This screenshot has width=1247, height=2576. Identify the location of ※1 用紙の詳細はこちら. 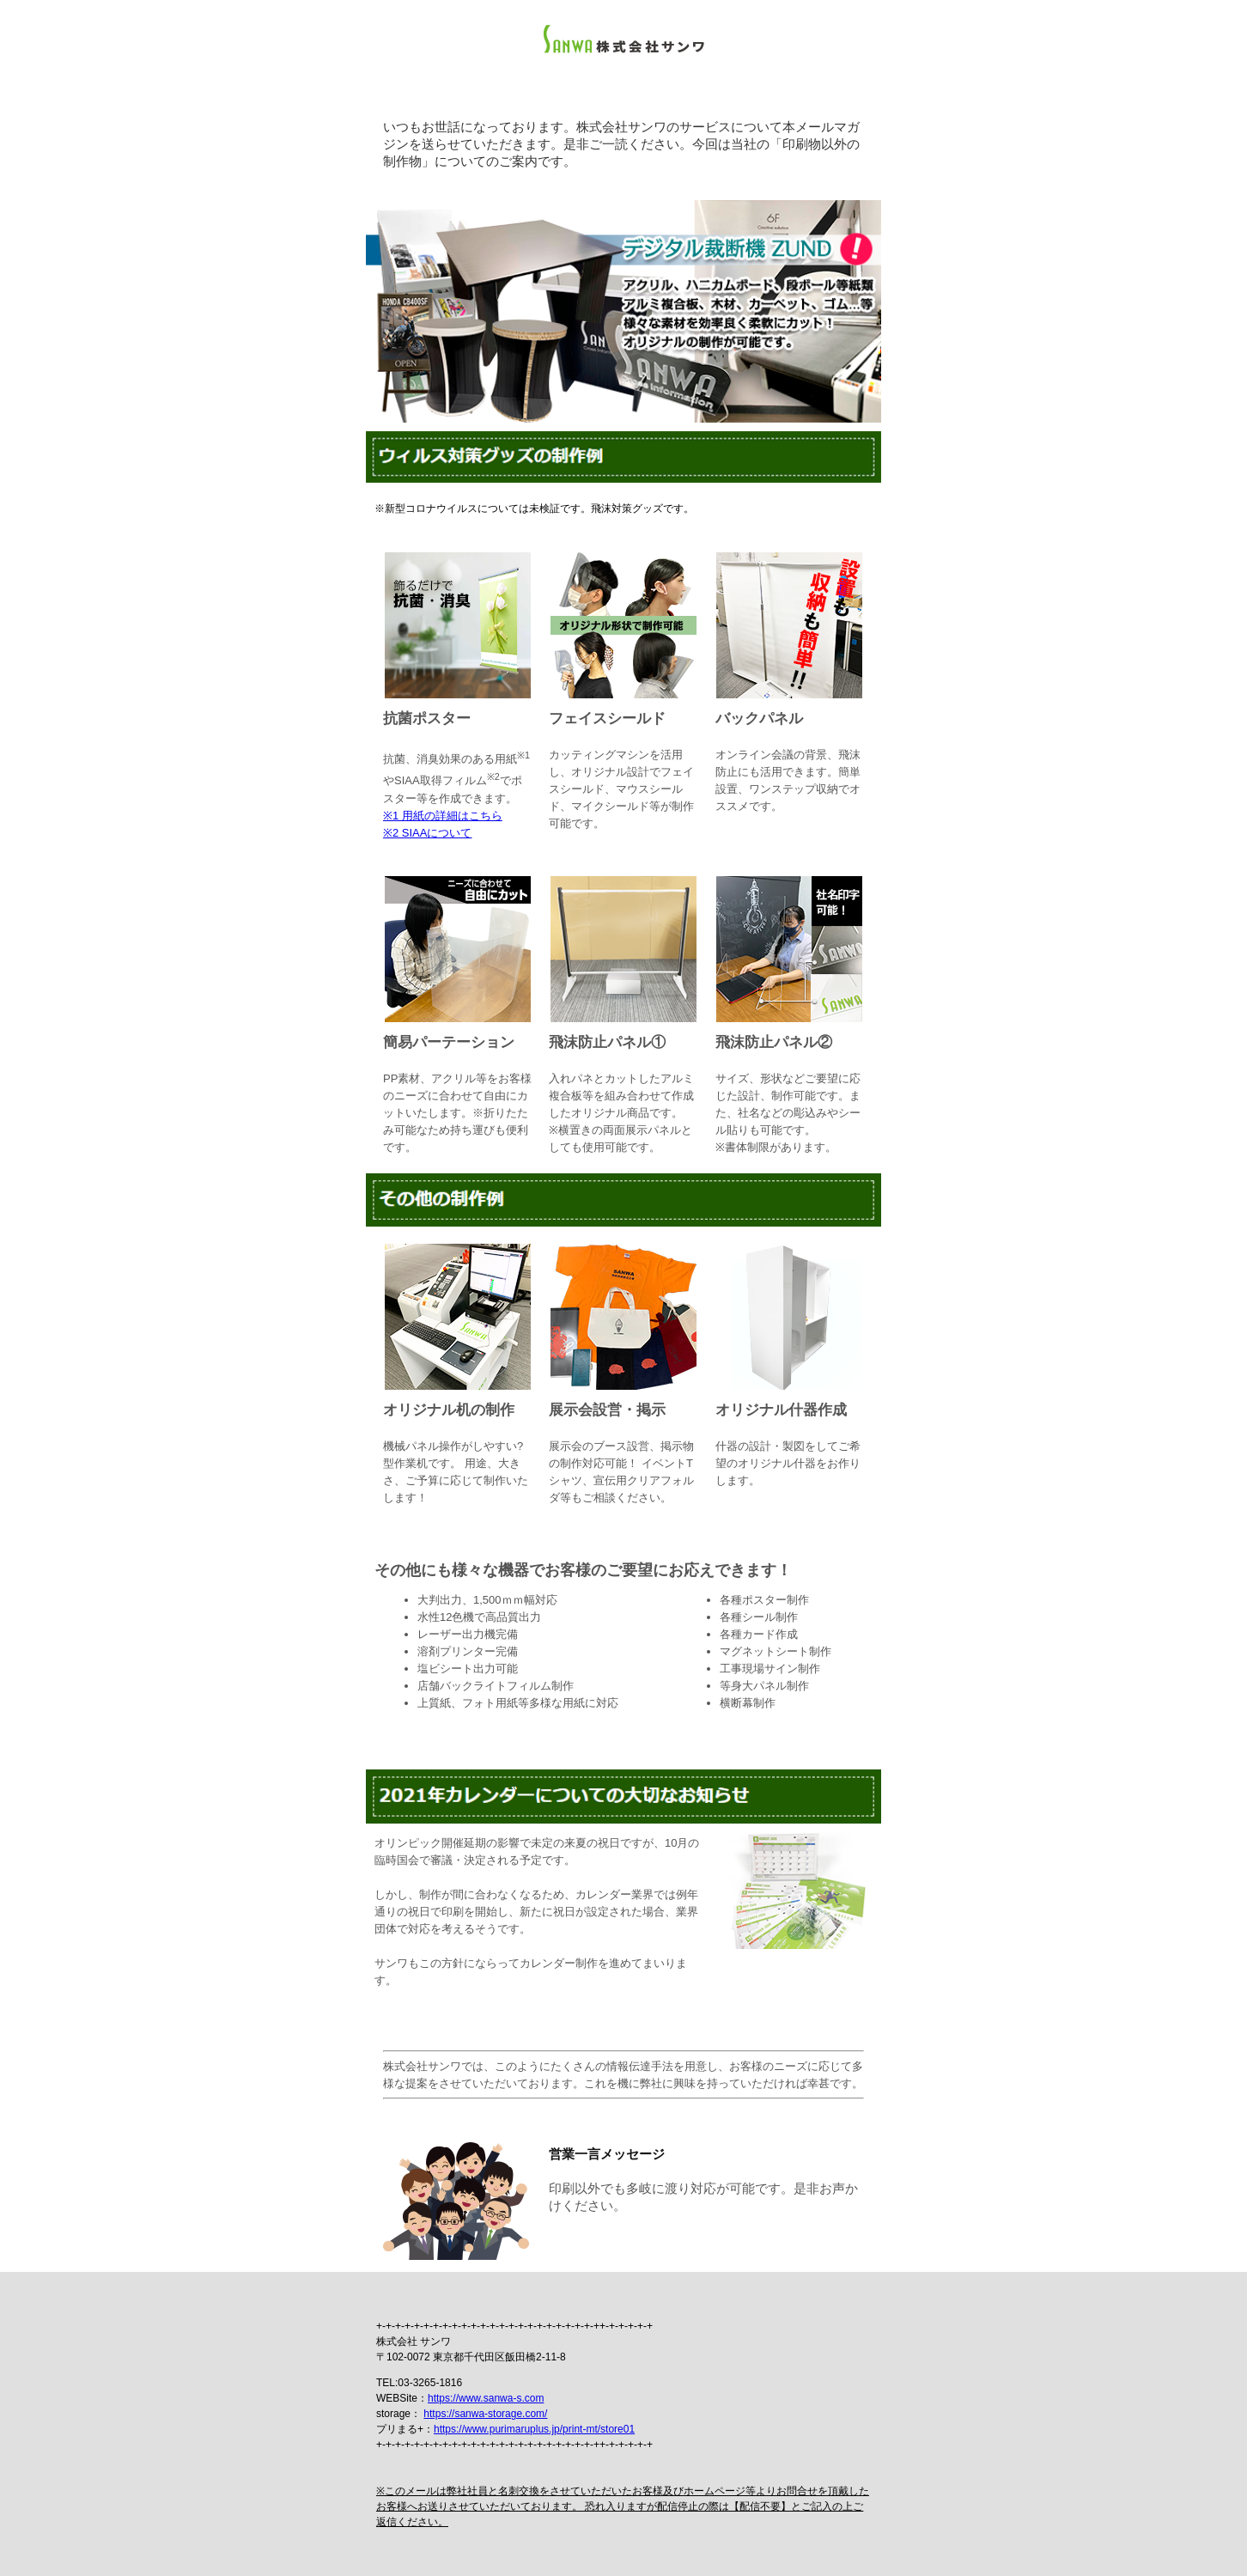
(442, 815).